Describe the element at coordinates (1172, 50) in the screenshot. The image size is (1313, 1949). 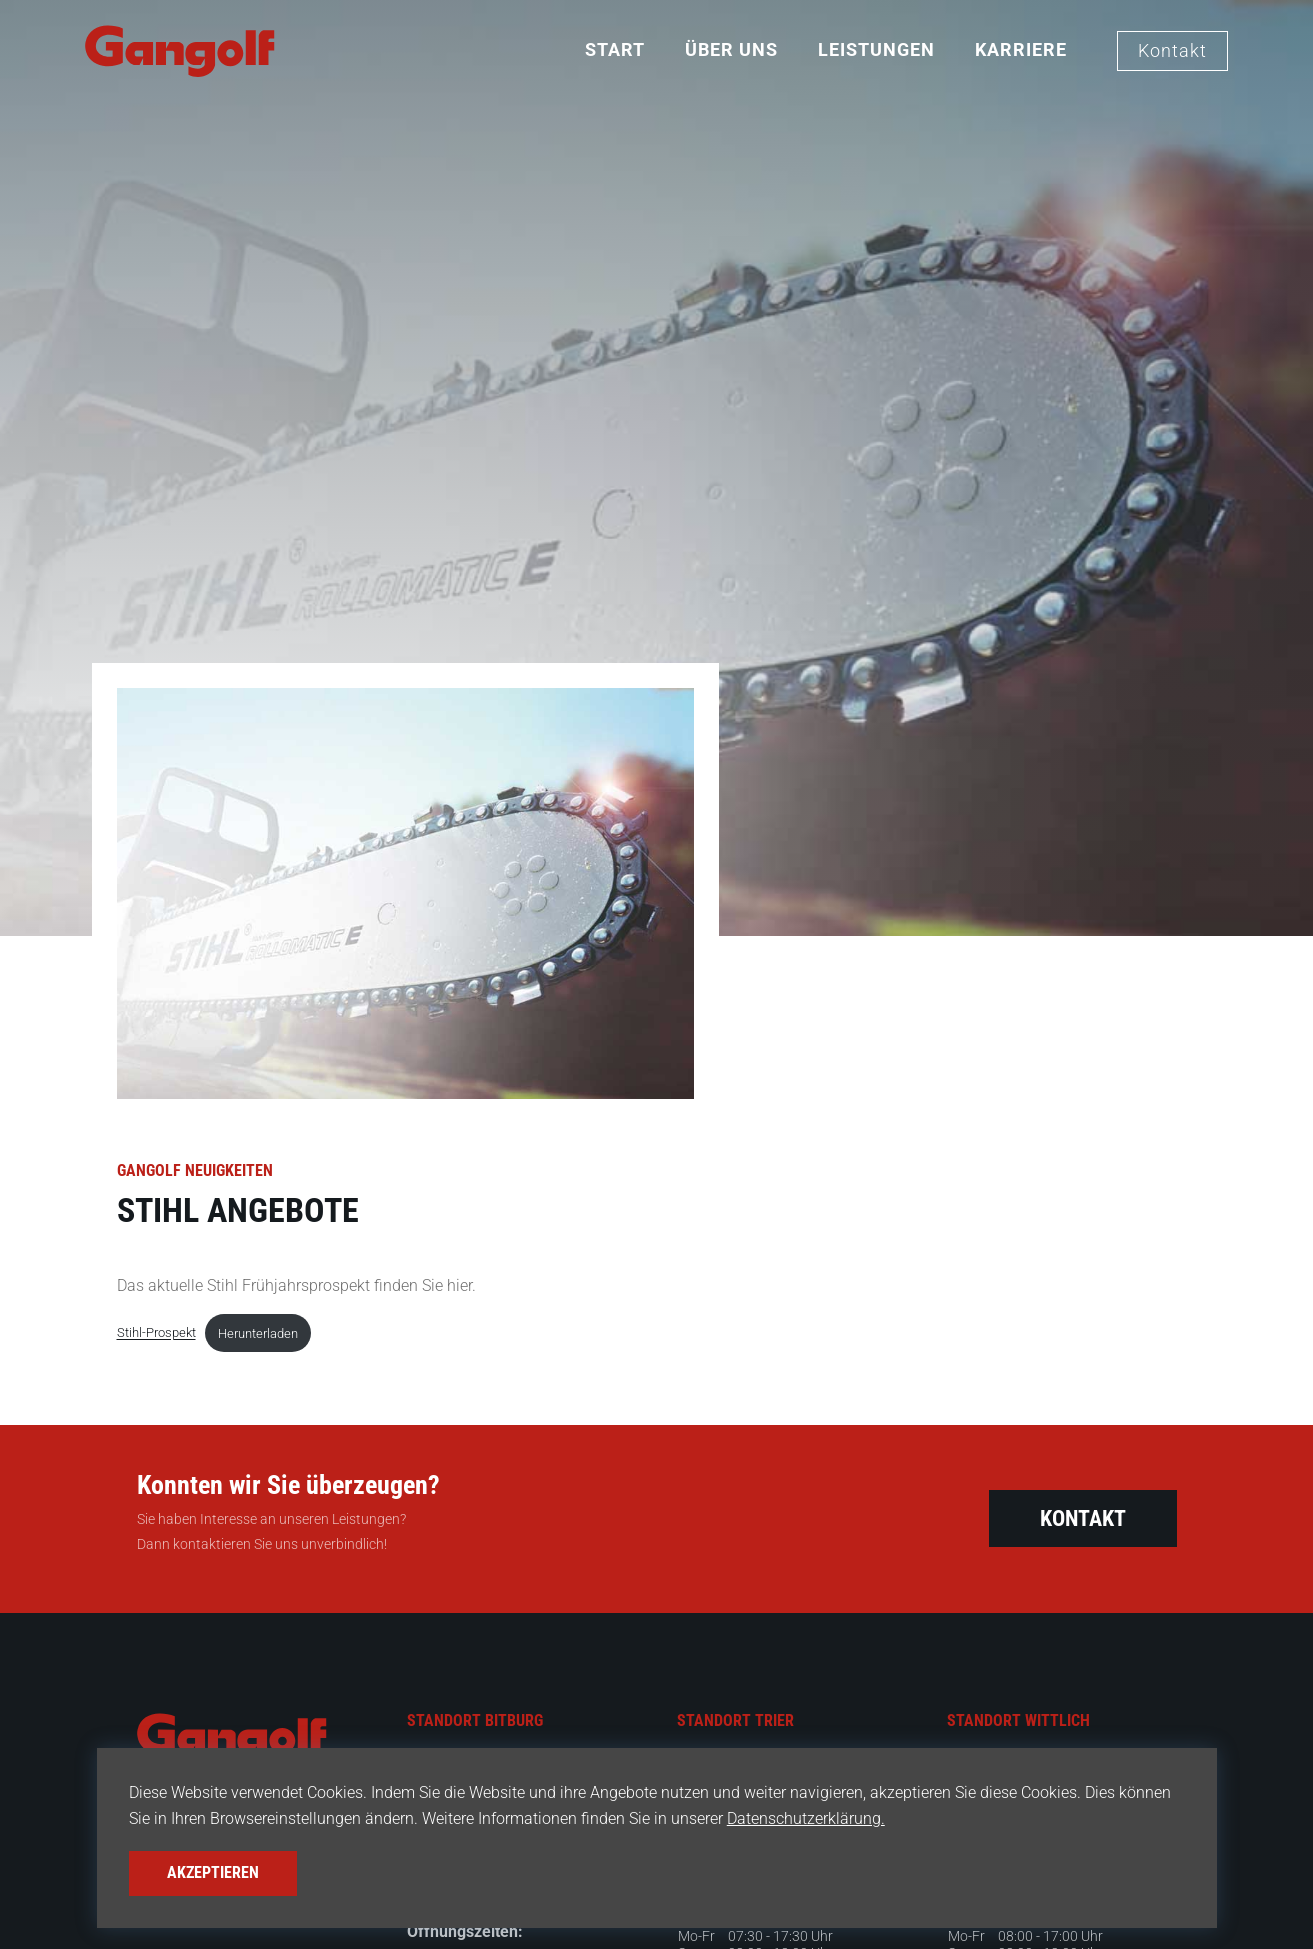
I see `Kontakt` at that location.